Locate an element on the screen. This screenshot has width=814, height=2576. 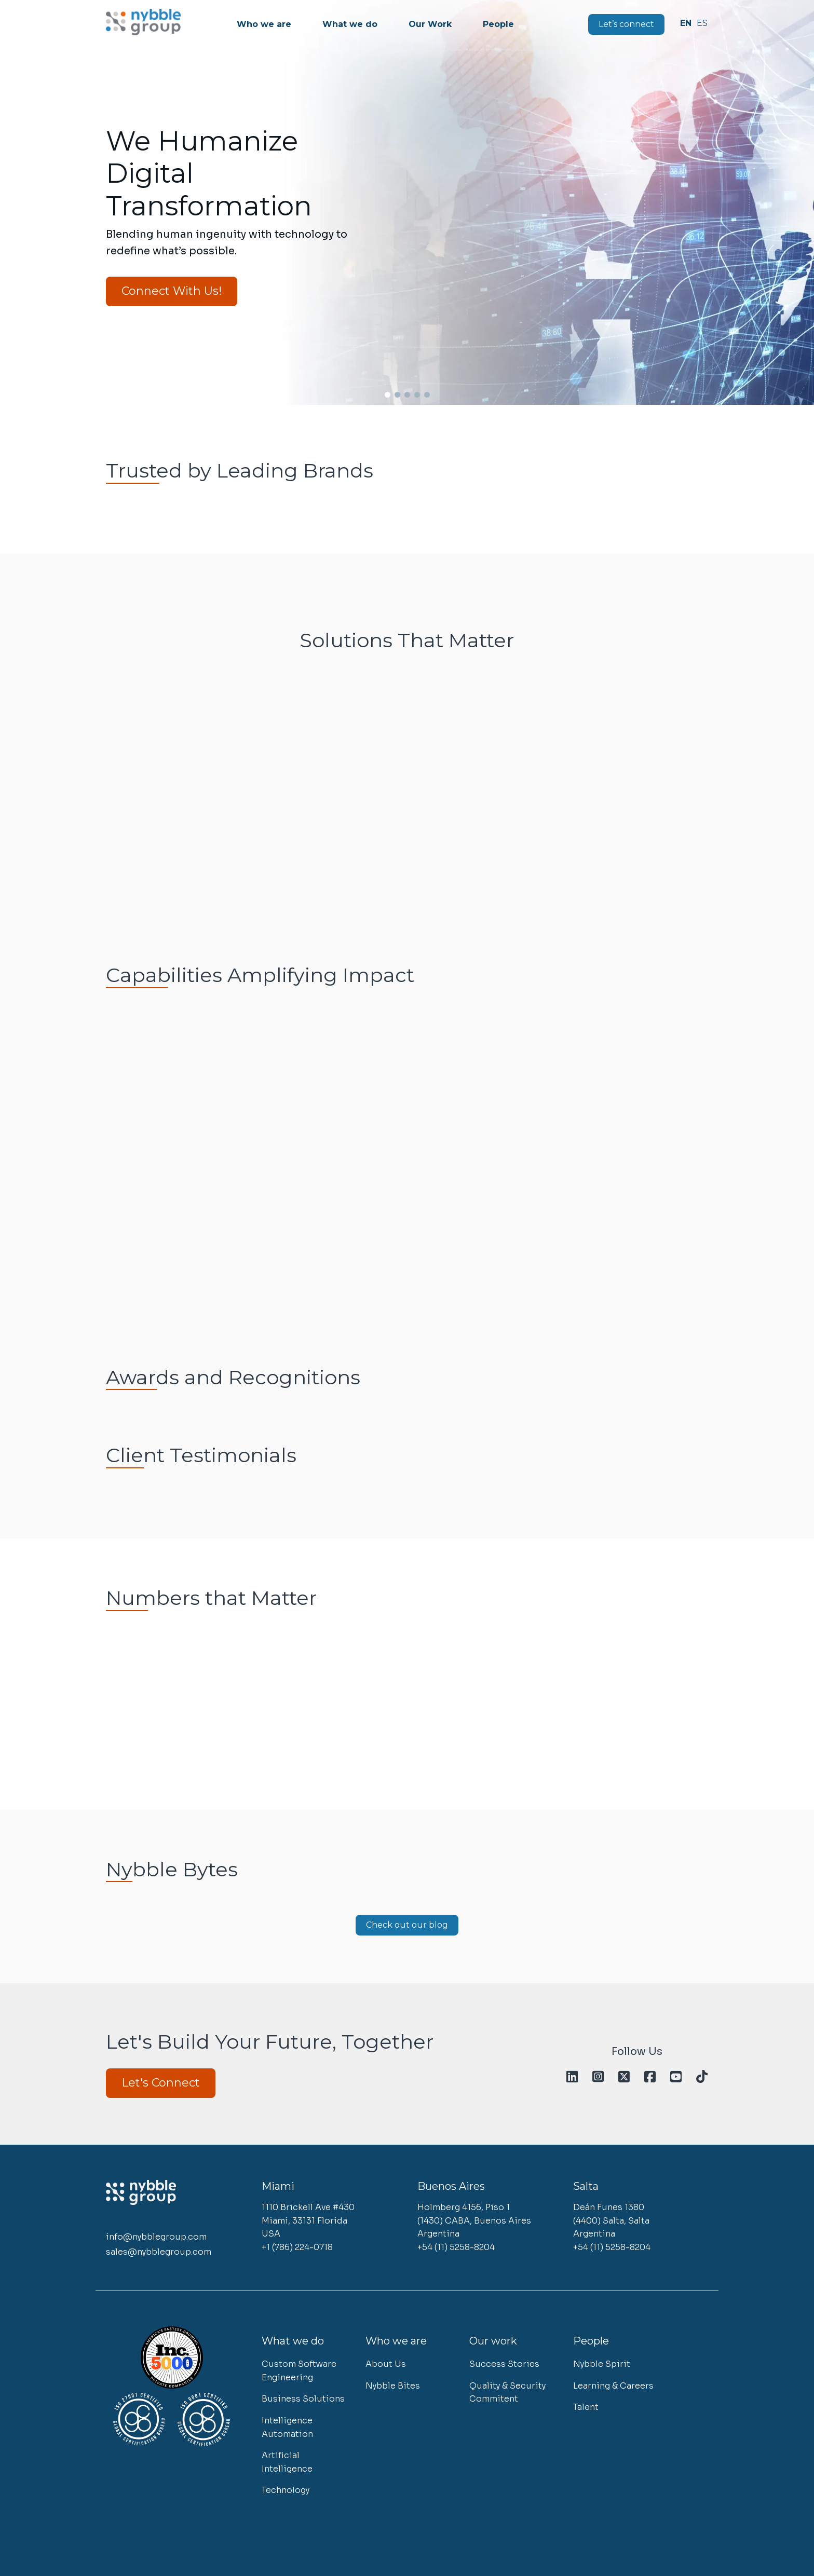
Check out our blog is located at coordinates (407, 1925).